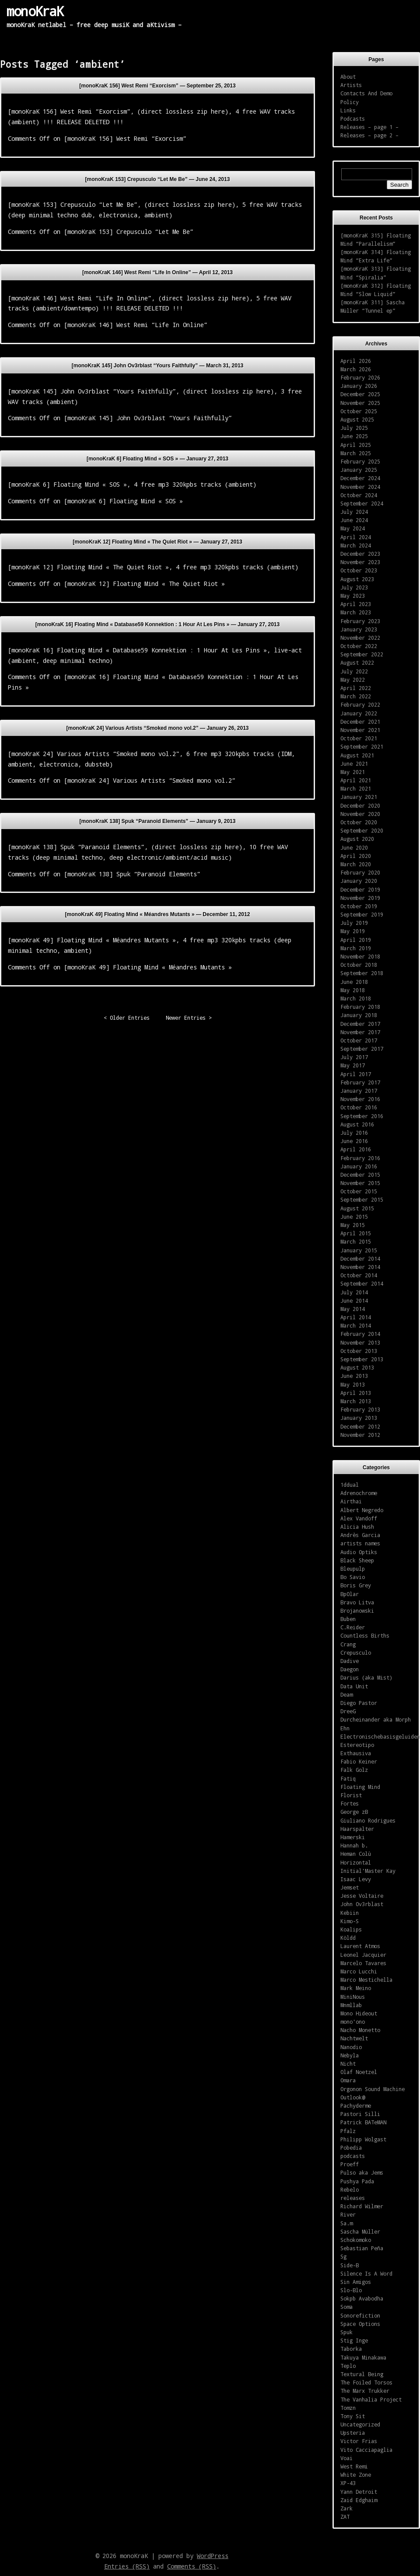  What do you see at coordinates (355, 1149) in the screenshot?
I see `April 2016` at bounding box center [355, 1149].